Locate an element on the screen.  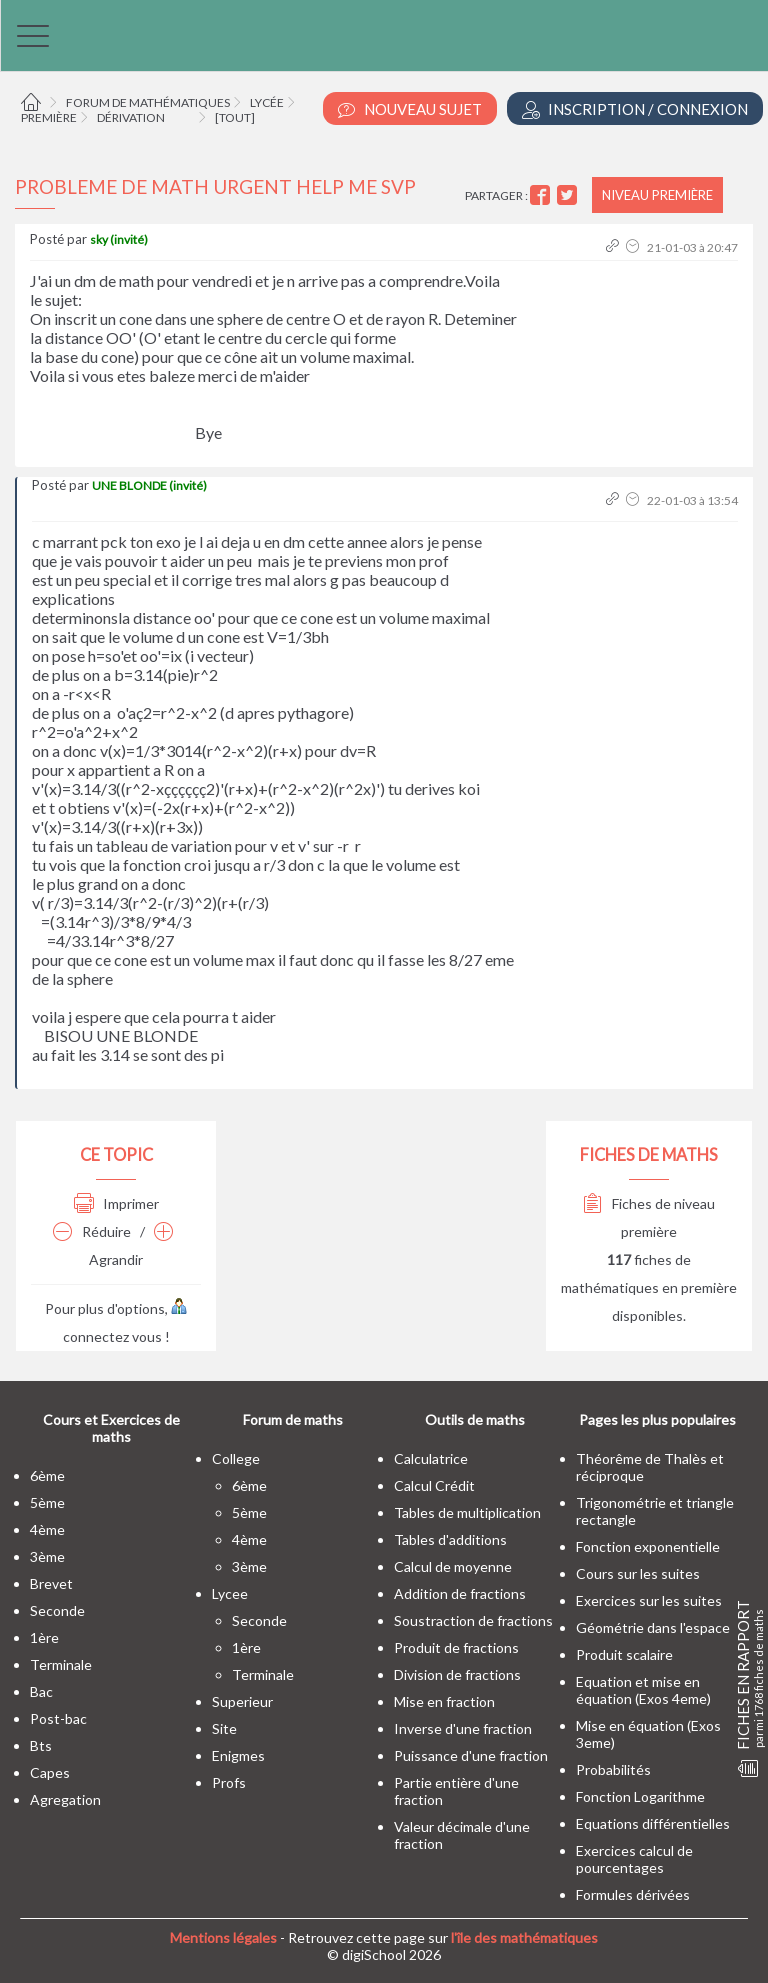
Tables d'additions is located at coordinates (450, 1539).